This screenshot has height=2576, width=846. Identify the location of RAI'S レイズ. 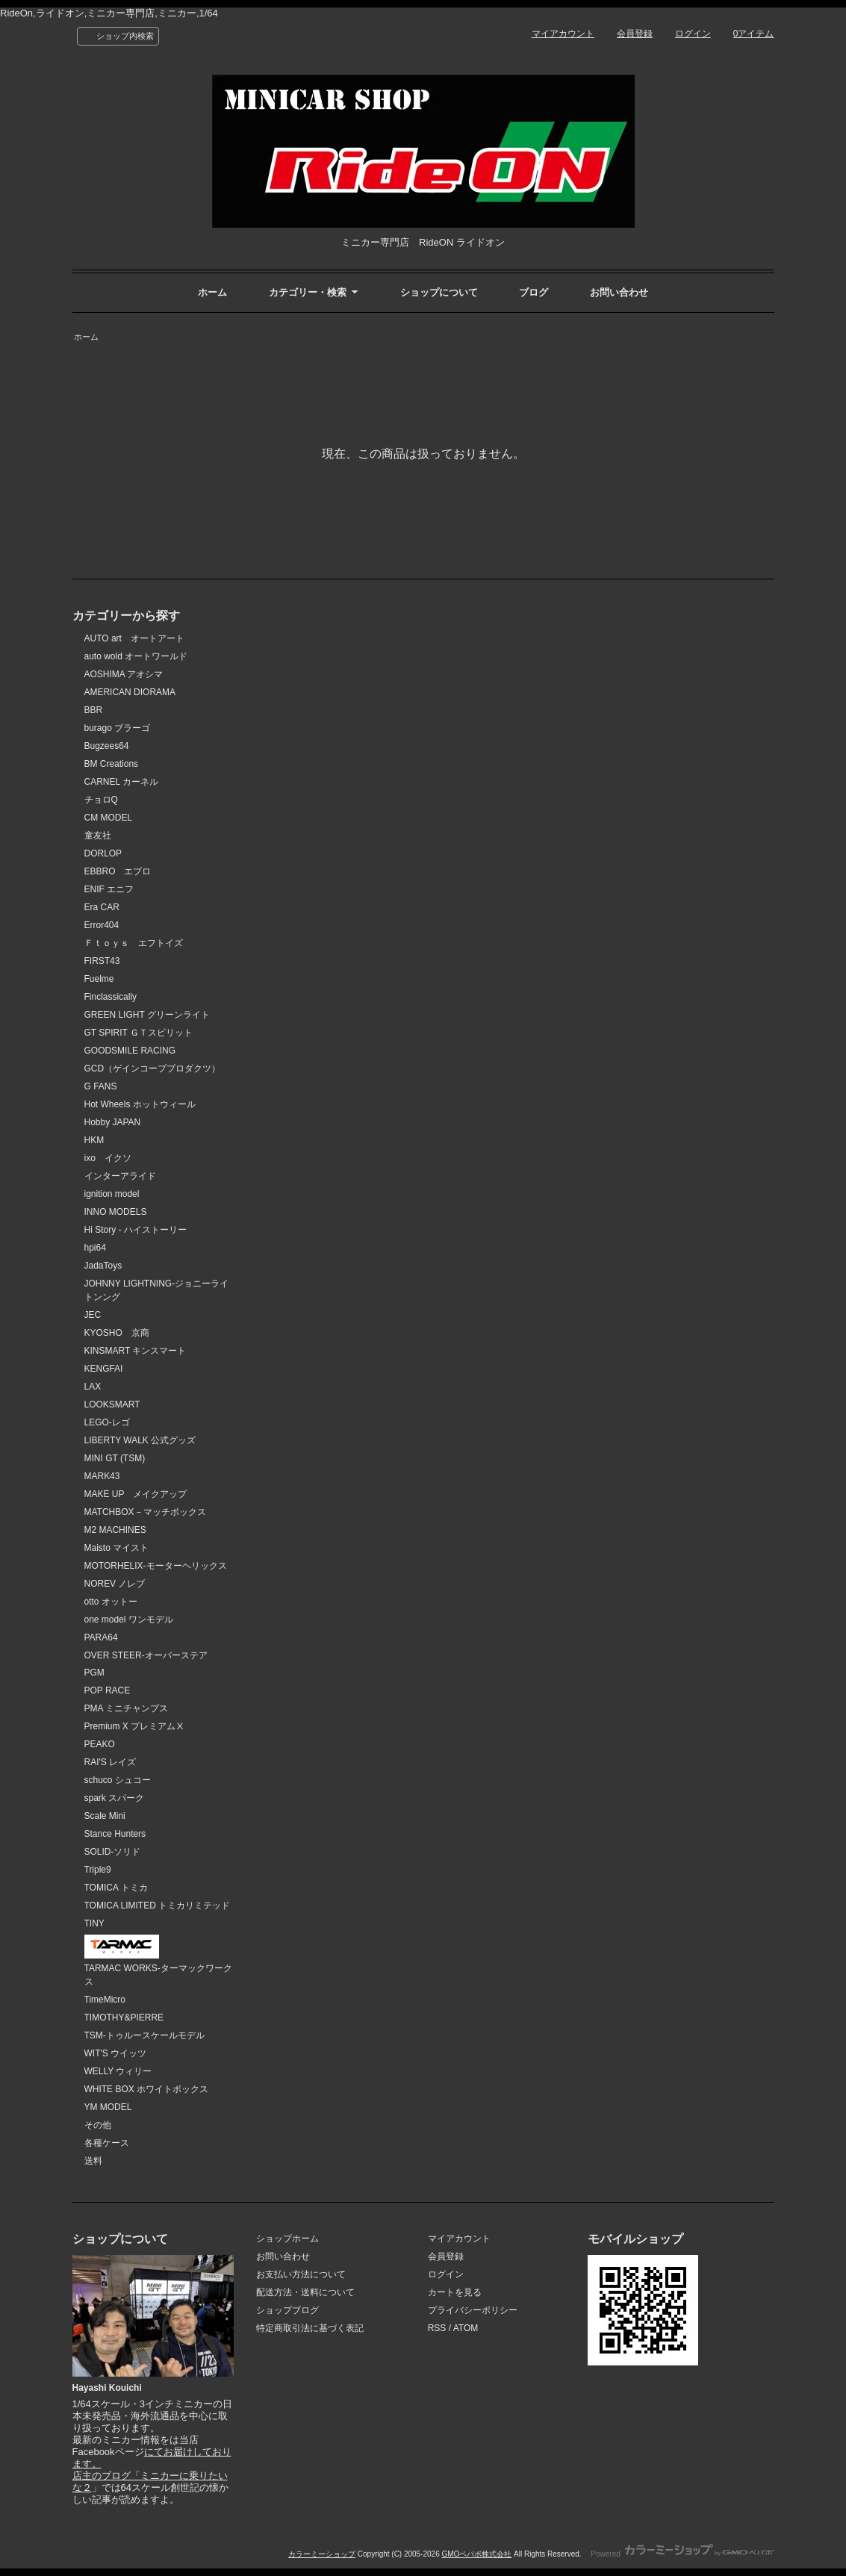
(110, 1762).